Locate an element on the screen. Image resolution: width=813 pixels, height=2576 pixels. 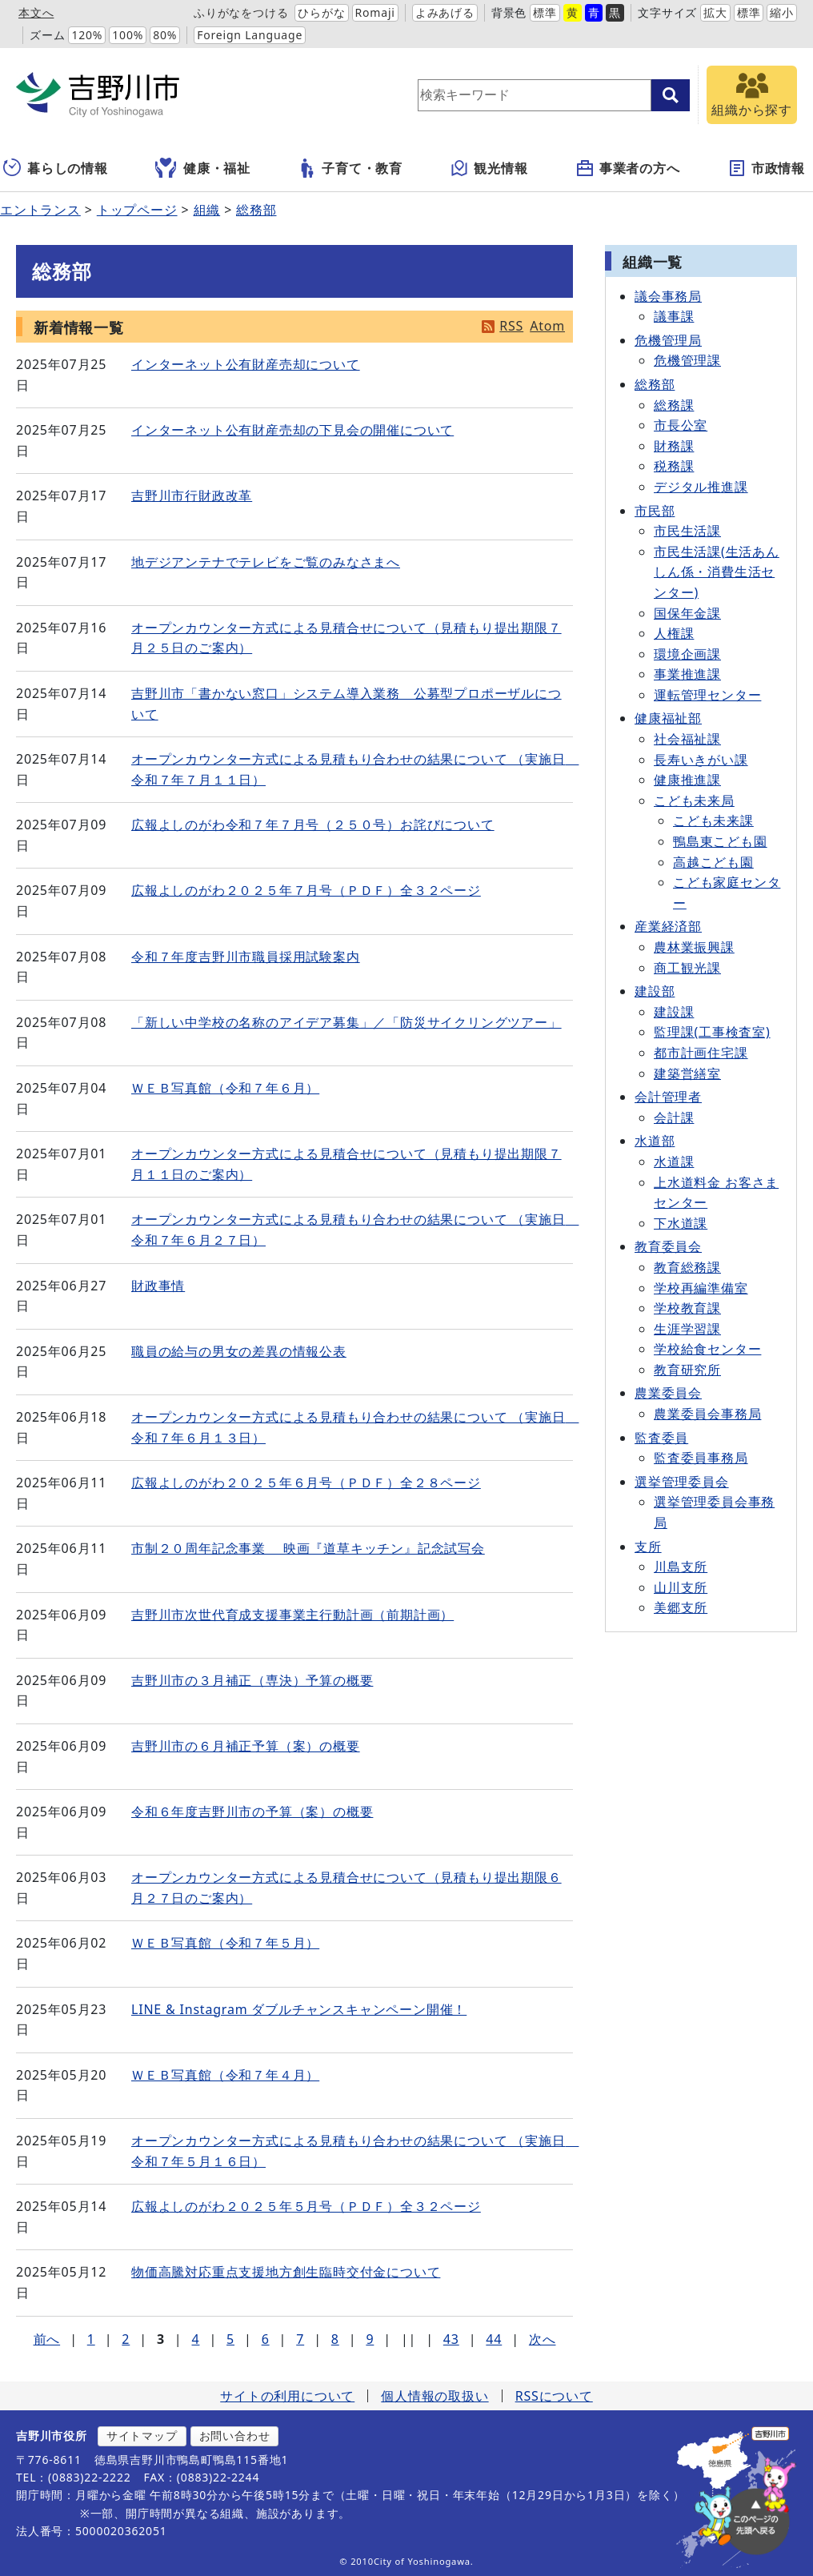
よみあげる is located at coordinates (445, 12).